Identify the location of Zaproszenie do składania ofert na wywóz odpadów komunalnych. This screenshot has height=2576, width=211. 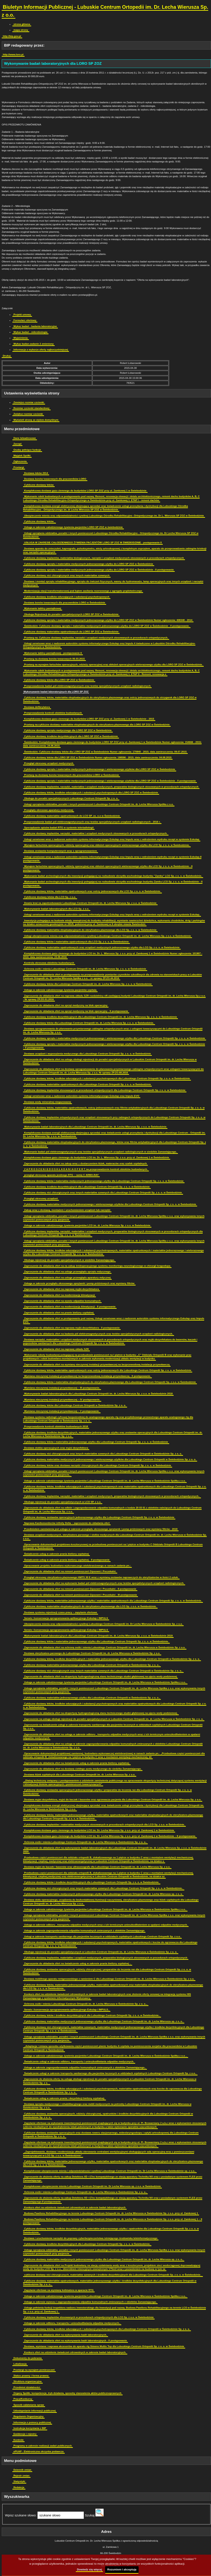
(62, 1301).